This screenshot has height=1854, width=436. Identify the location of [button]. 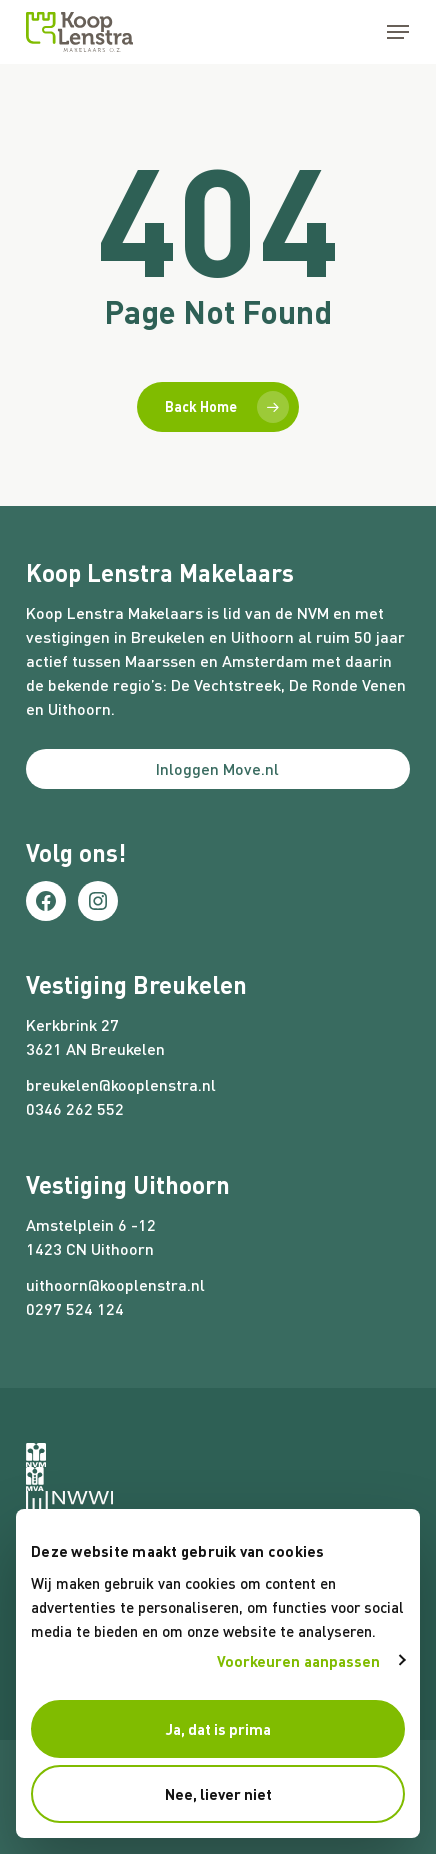
(398, 32).